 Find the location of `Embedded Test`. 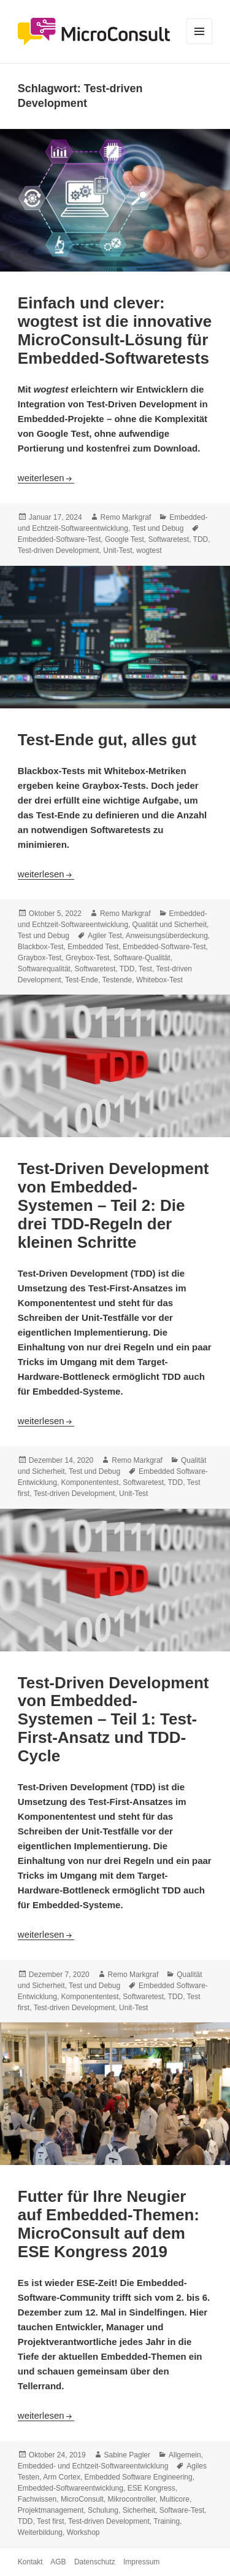

Embedded Test is located at coordinates (92, 946).